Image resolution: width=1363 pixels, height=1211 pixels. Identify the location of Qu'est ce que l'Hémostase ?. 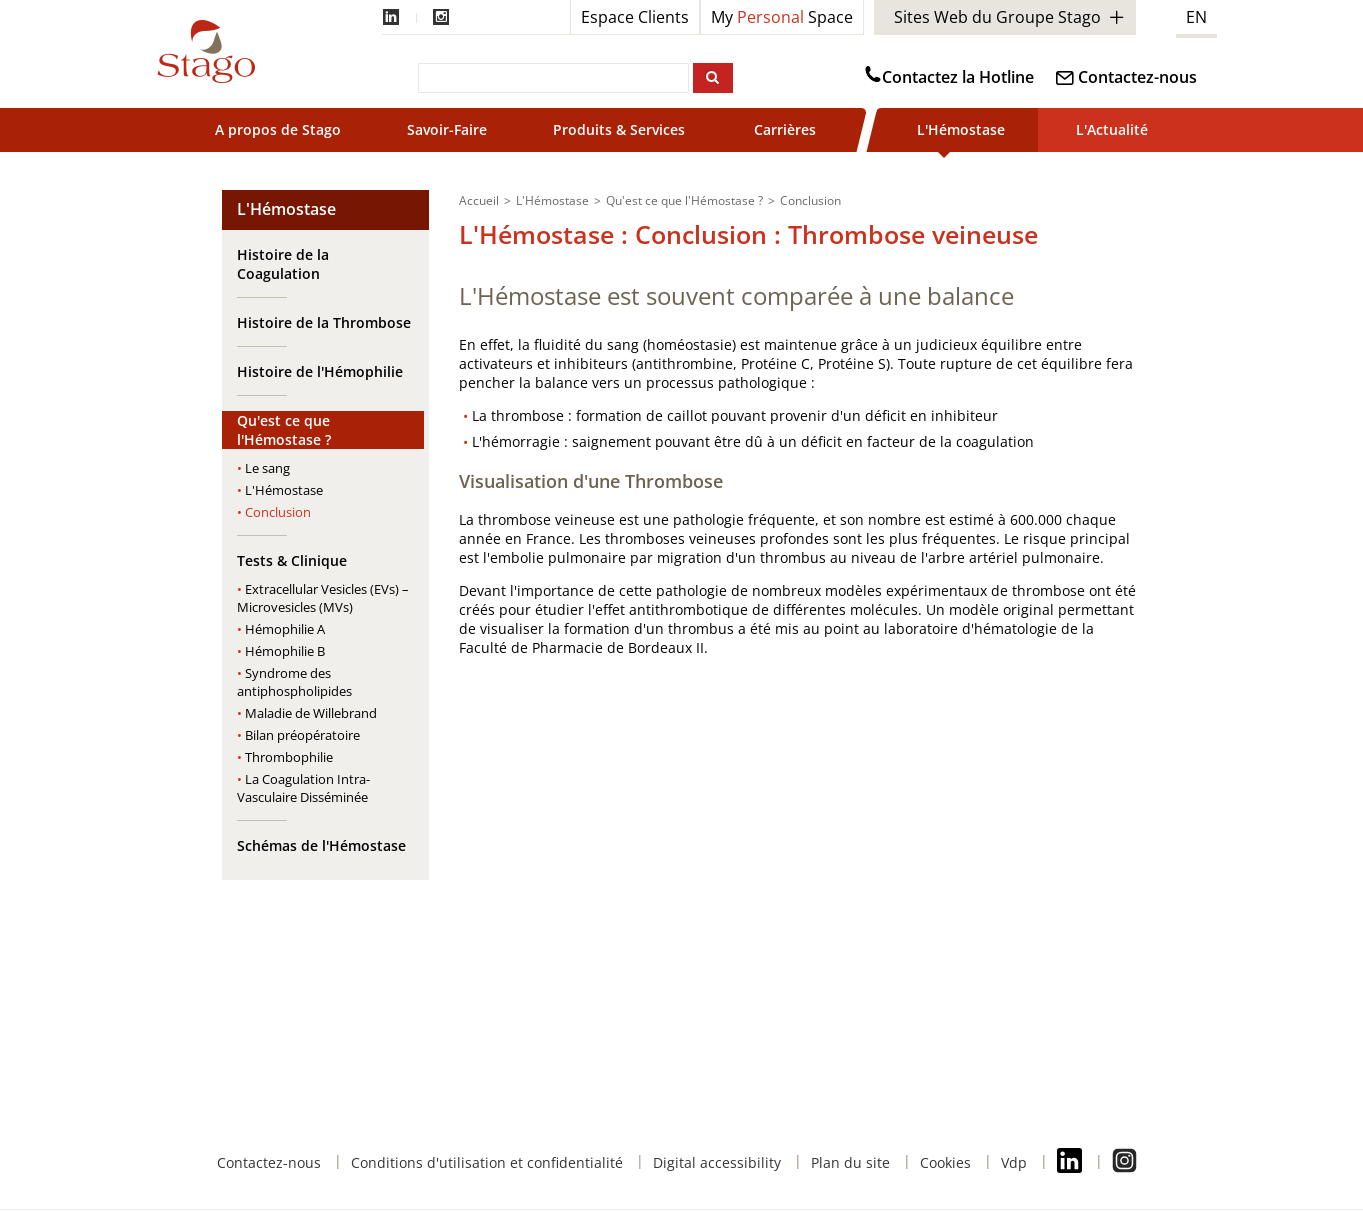
(284, 430).